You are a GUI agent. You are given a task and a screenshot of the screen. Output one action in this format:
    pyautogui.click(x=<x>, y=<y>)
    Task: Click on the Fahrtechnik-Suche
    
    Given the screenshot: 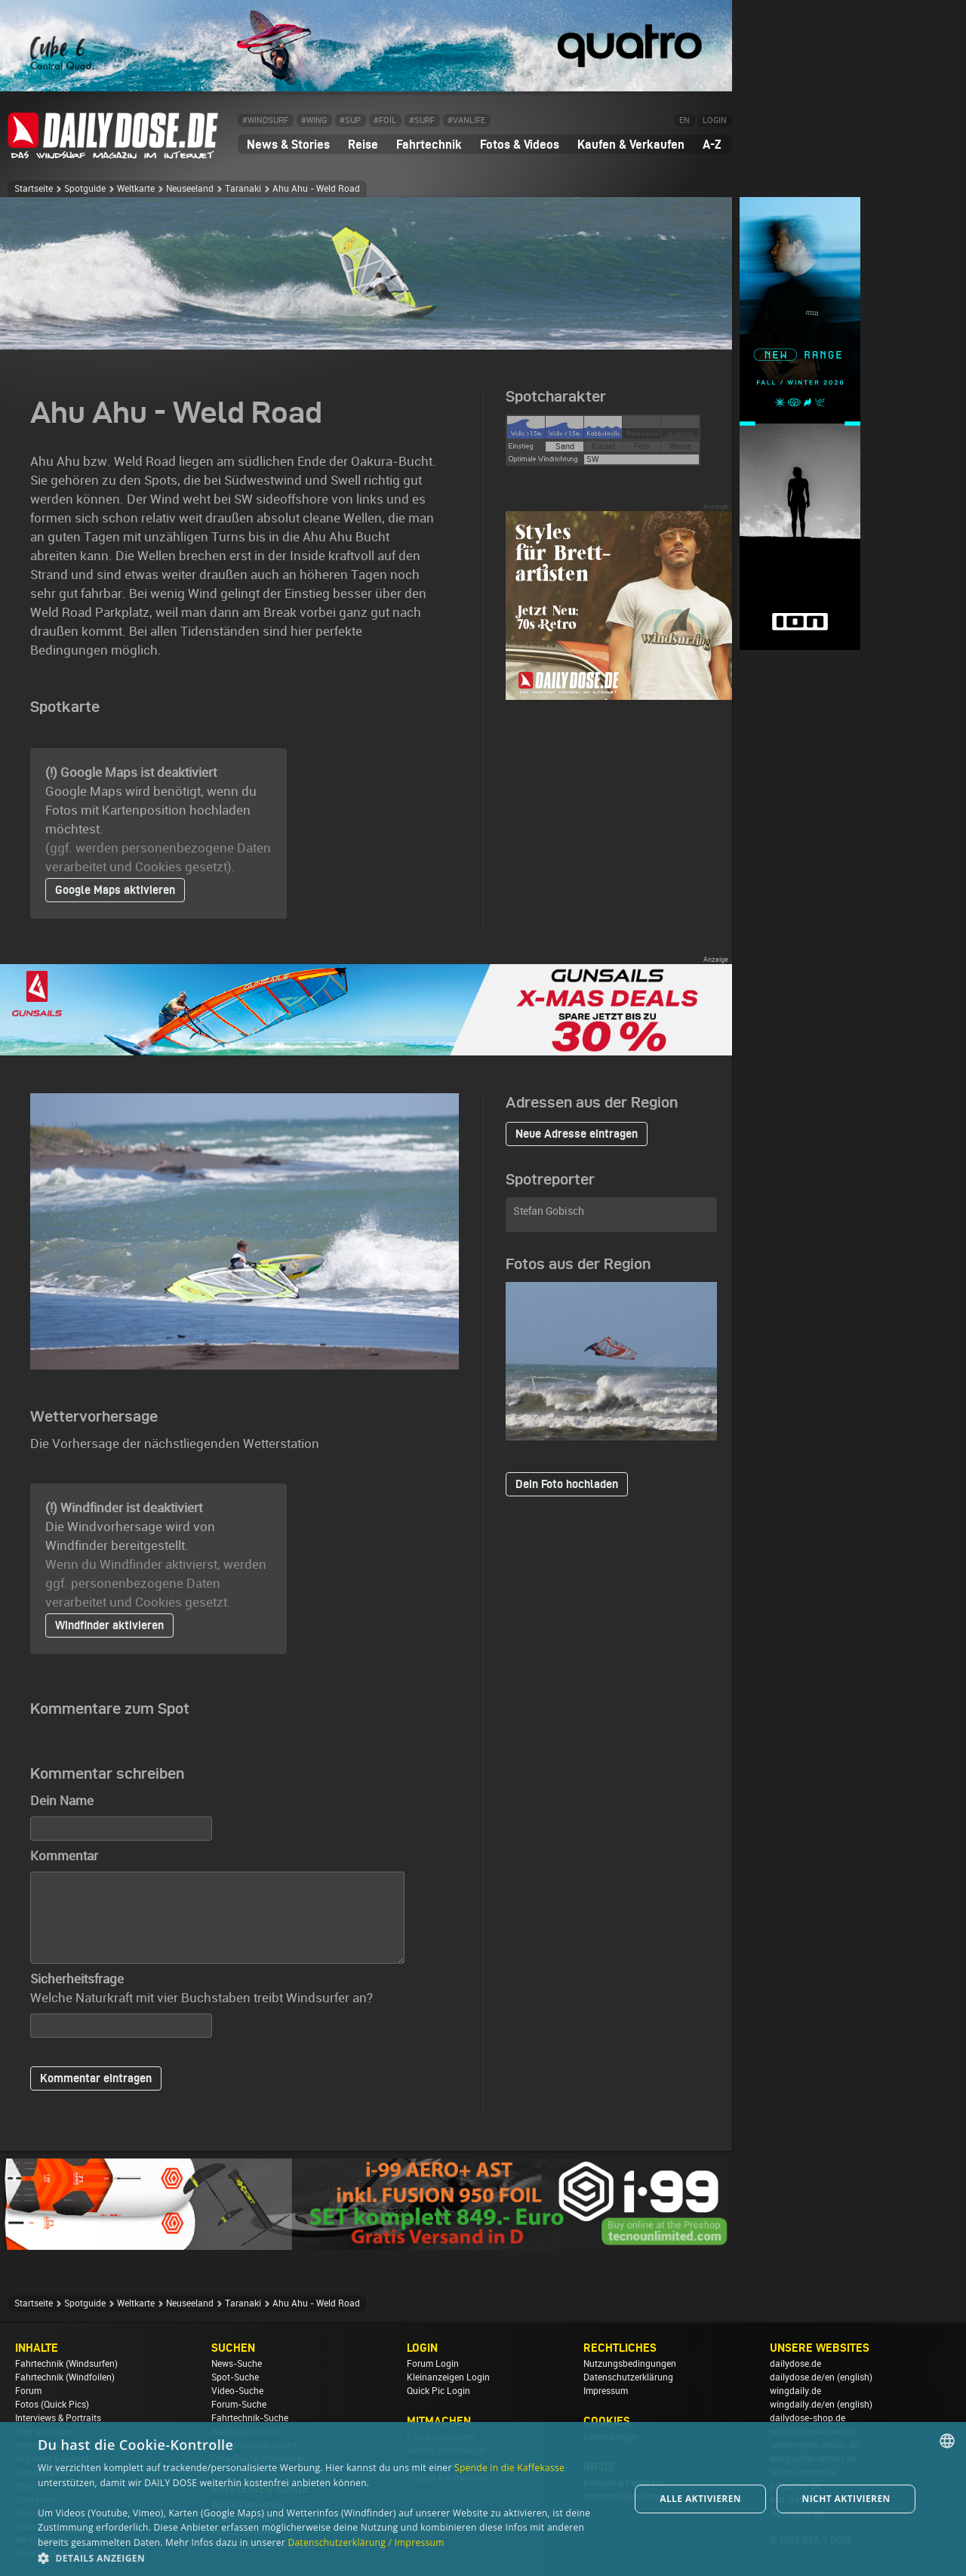 What is the action you would take?
    pyautogui.click(x=249, y=2418)
    